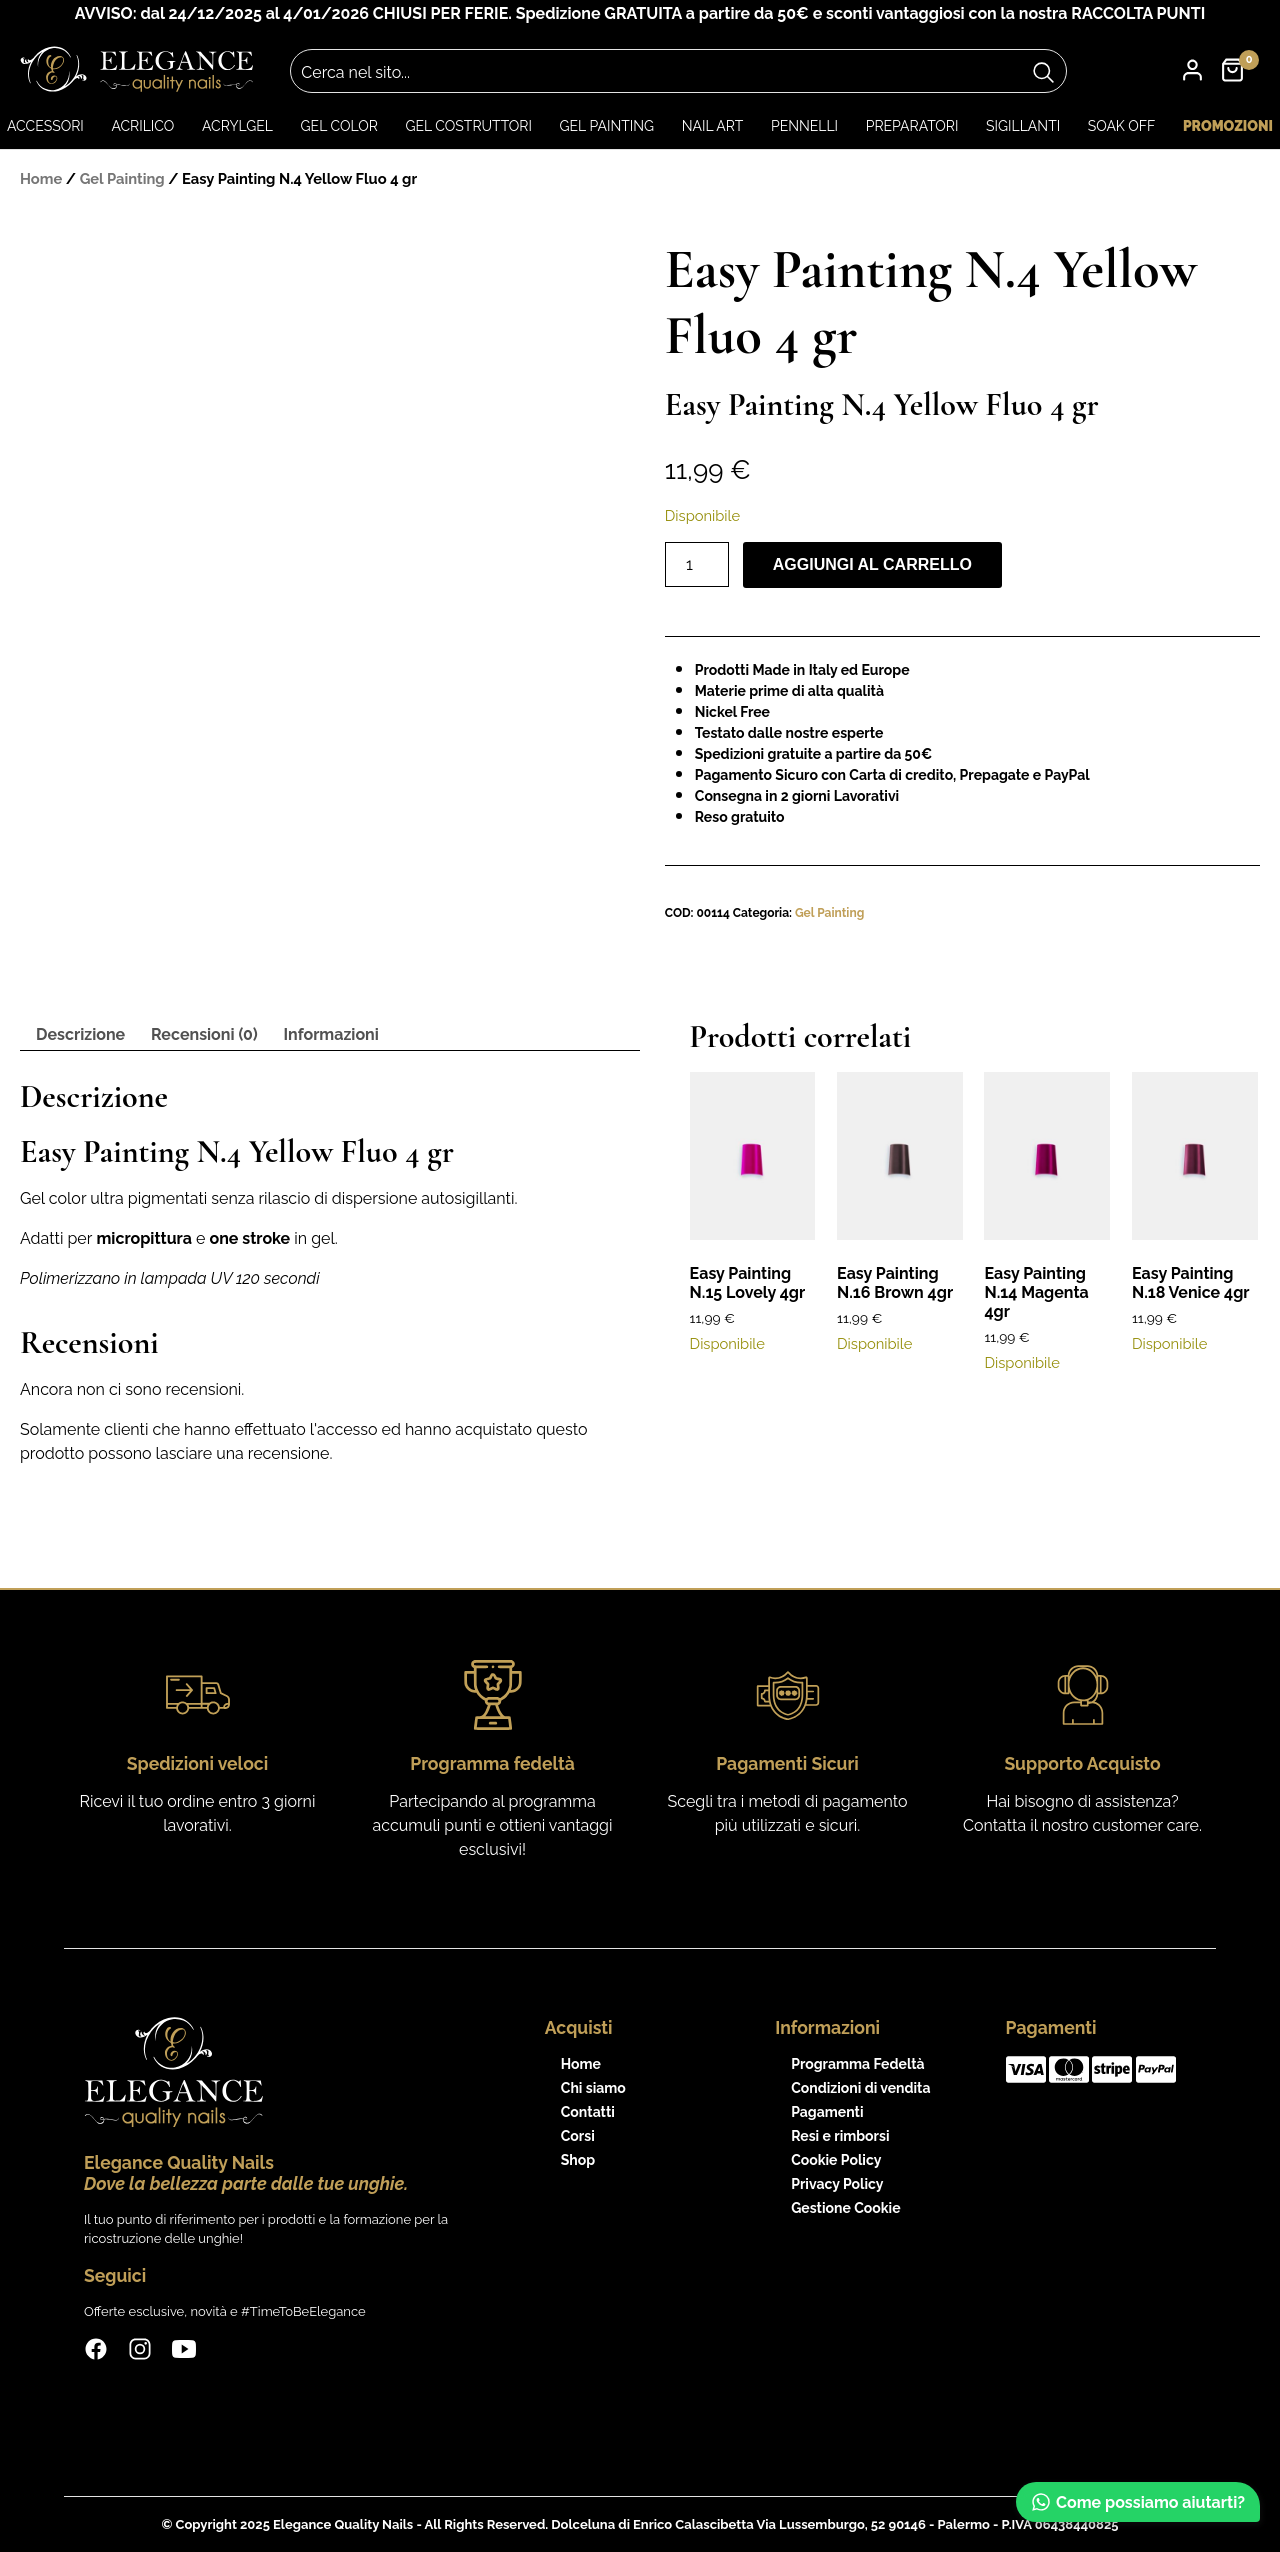 The image size is (1280, 2552). I want to click on Gel Costruttori, so click(468, 126).